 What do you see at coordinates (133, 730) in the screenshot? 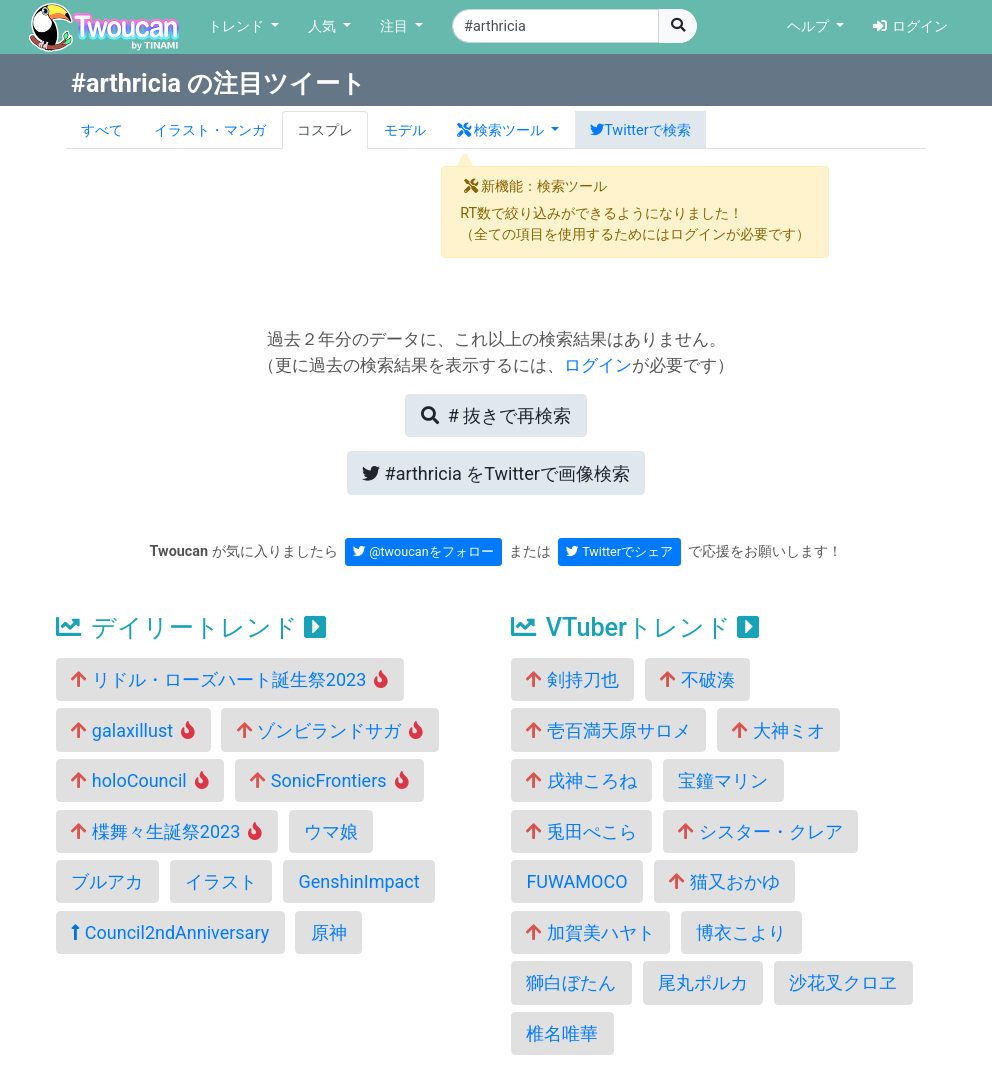
I see `galaxillust` at bounding box center [133, 730].